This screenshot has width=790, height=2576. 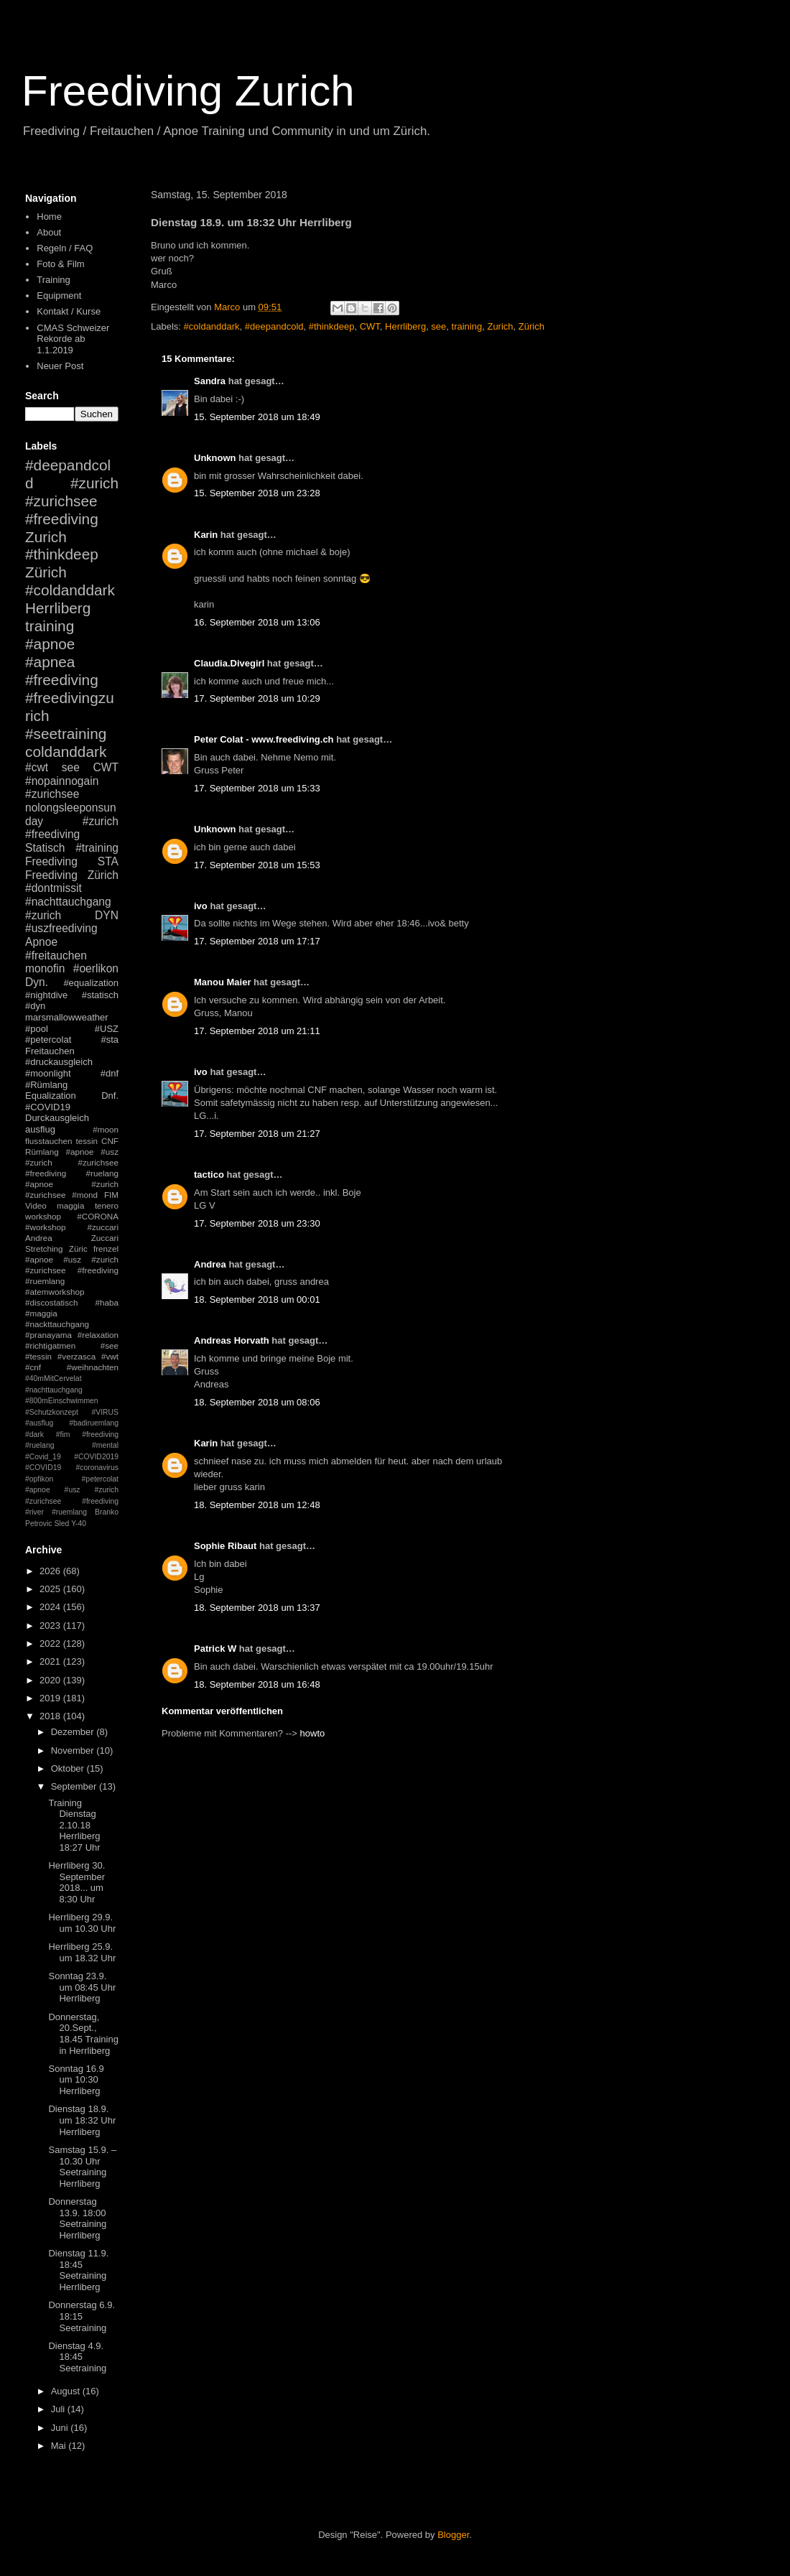 What do you see at coordinates (61, 928) in the screenshot?
I see `#uszfreediving` at bounding box center [61, 928].